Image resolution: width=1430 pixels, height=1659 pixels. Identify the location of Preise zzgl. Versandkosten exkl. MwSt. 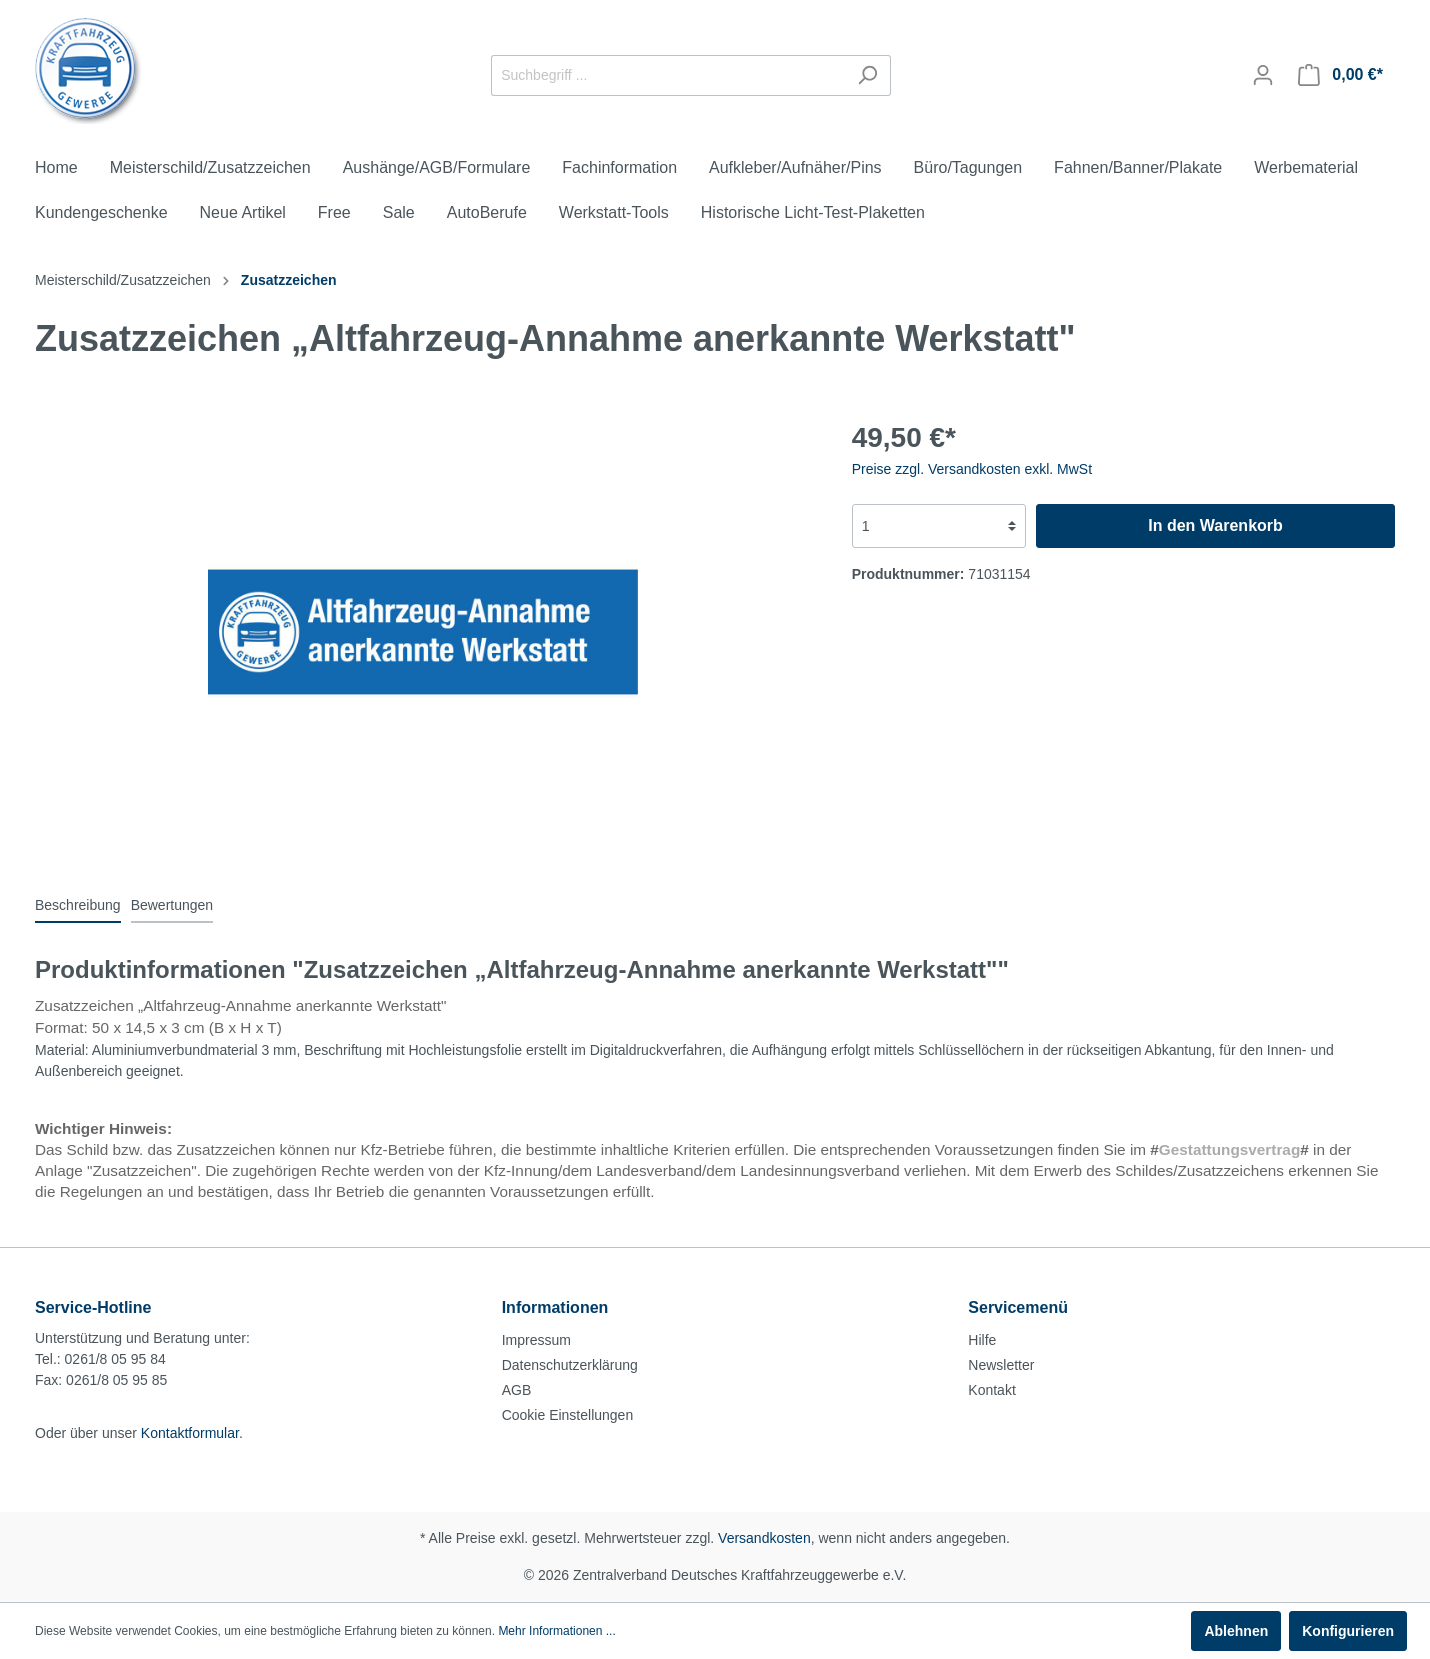
(972, 469).